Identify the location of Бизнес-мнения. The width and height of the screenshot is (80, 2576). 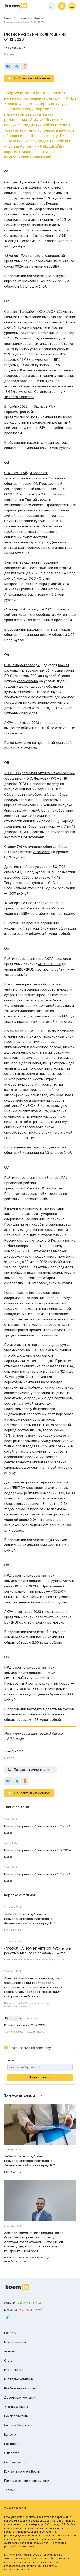
(15, 2342).